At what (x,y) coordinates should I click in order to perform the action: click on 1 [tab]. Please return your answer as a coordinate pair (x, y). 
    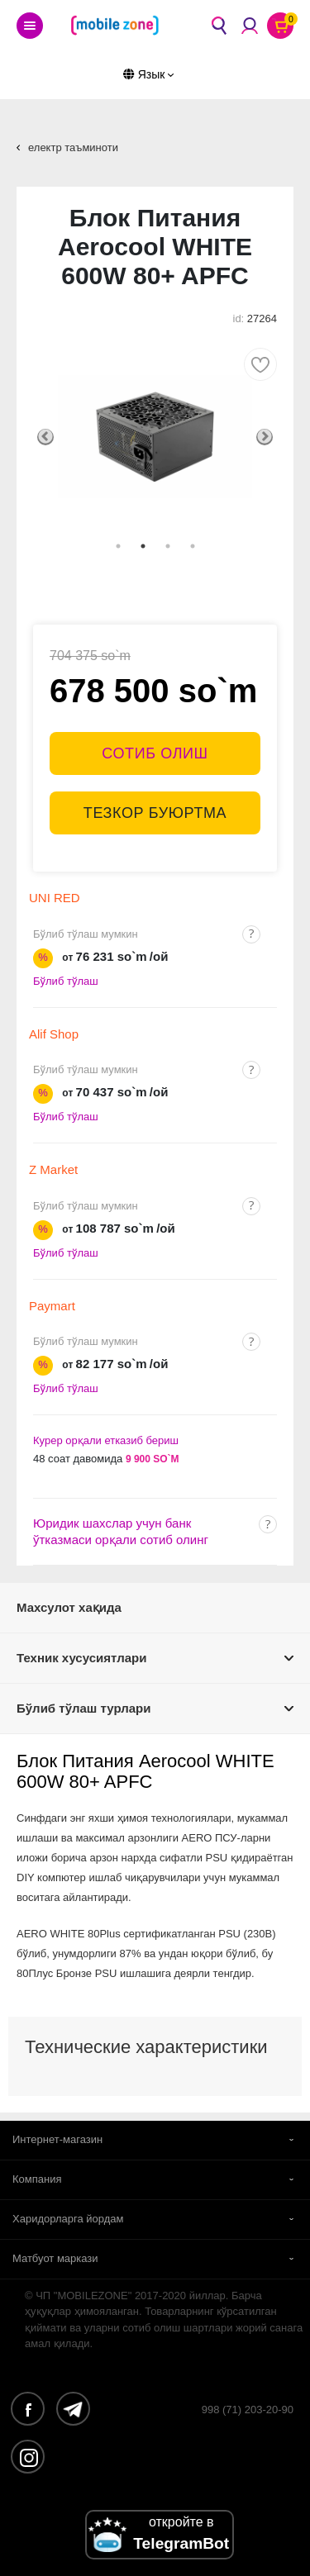
    Looking at the image, I should click on (118, 546).